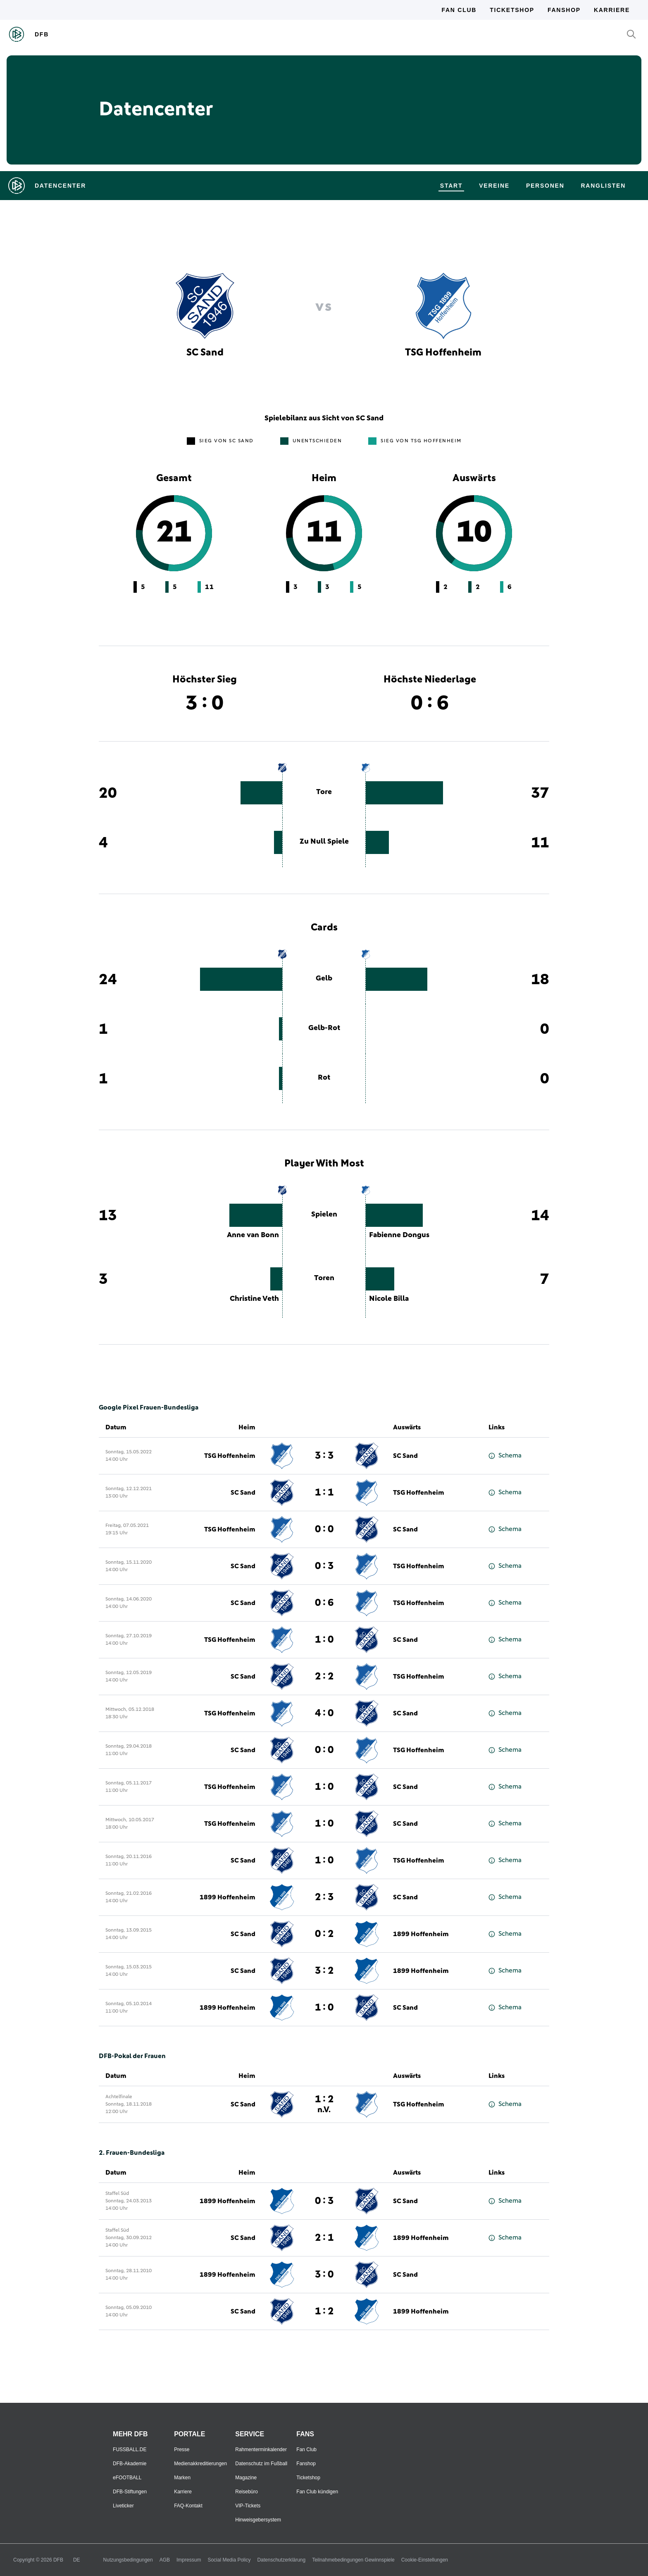 This screenshot has width=648, height=2576. Describe the element at coordinates (227, 1897) in the screenshot. I see `1899 Hoffenheim` at that location.